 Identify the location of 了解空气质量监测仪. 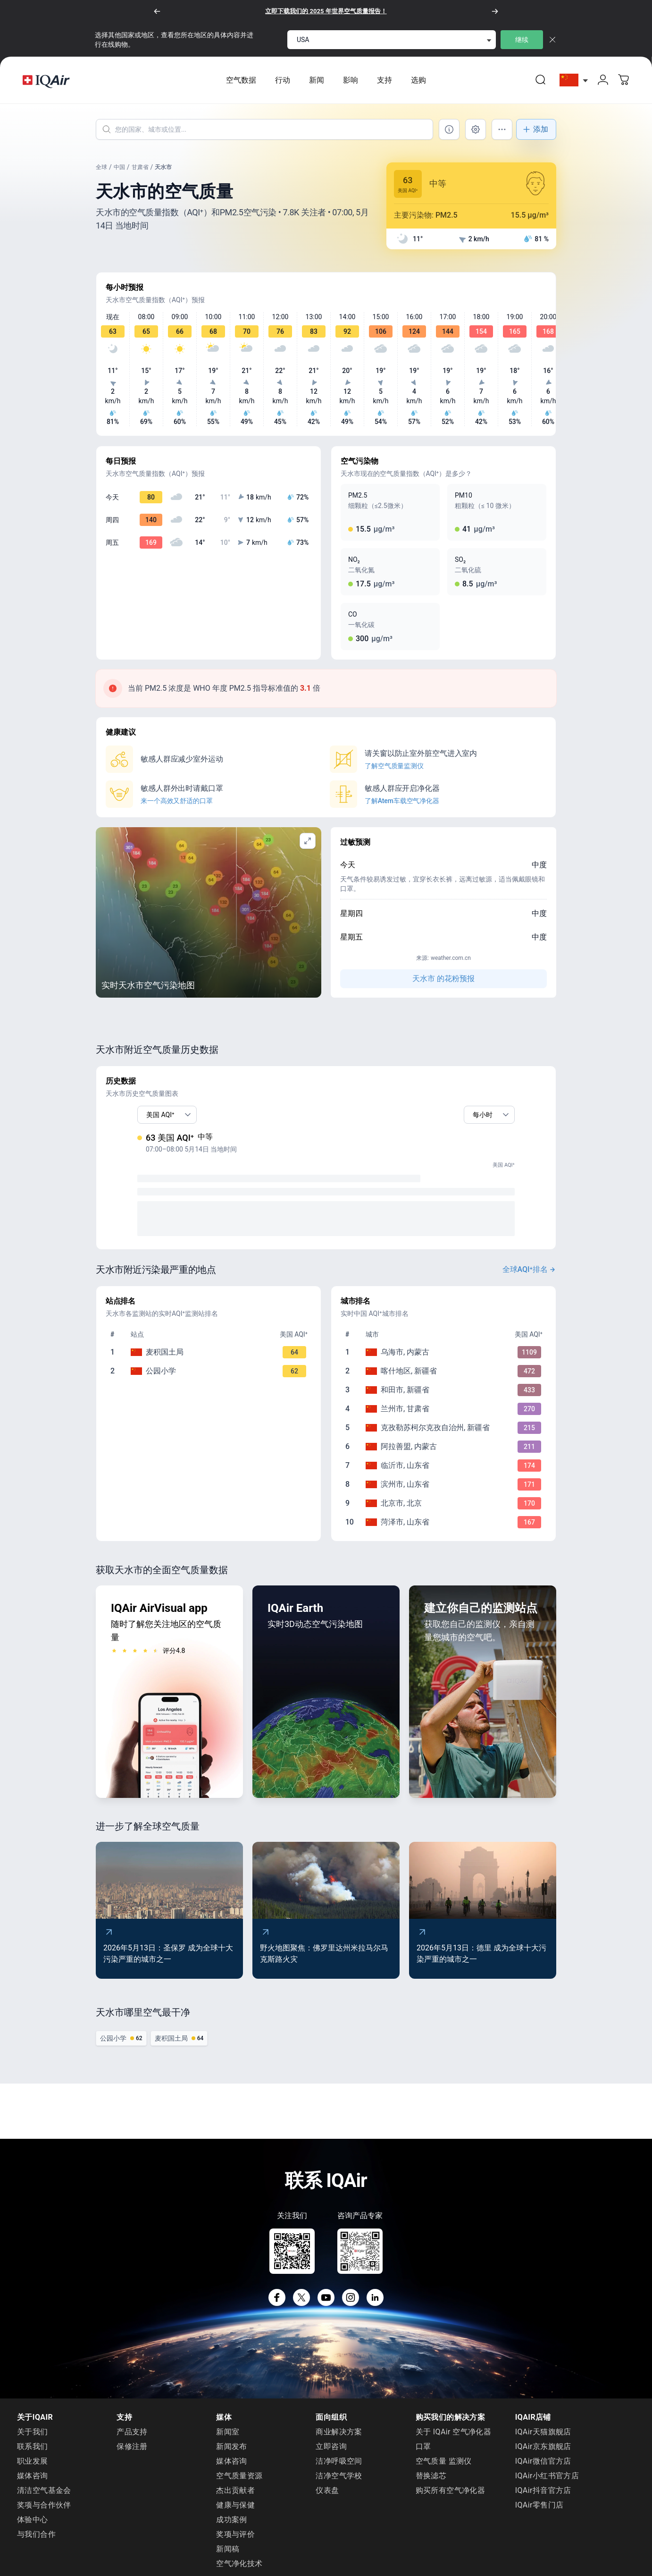
(394, 773).